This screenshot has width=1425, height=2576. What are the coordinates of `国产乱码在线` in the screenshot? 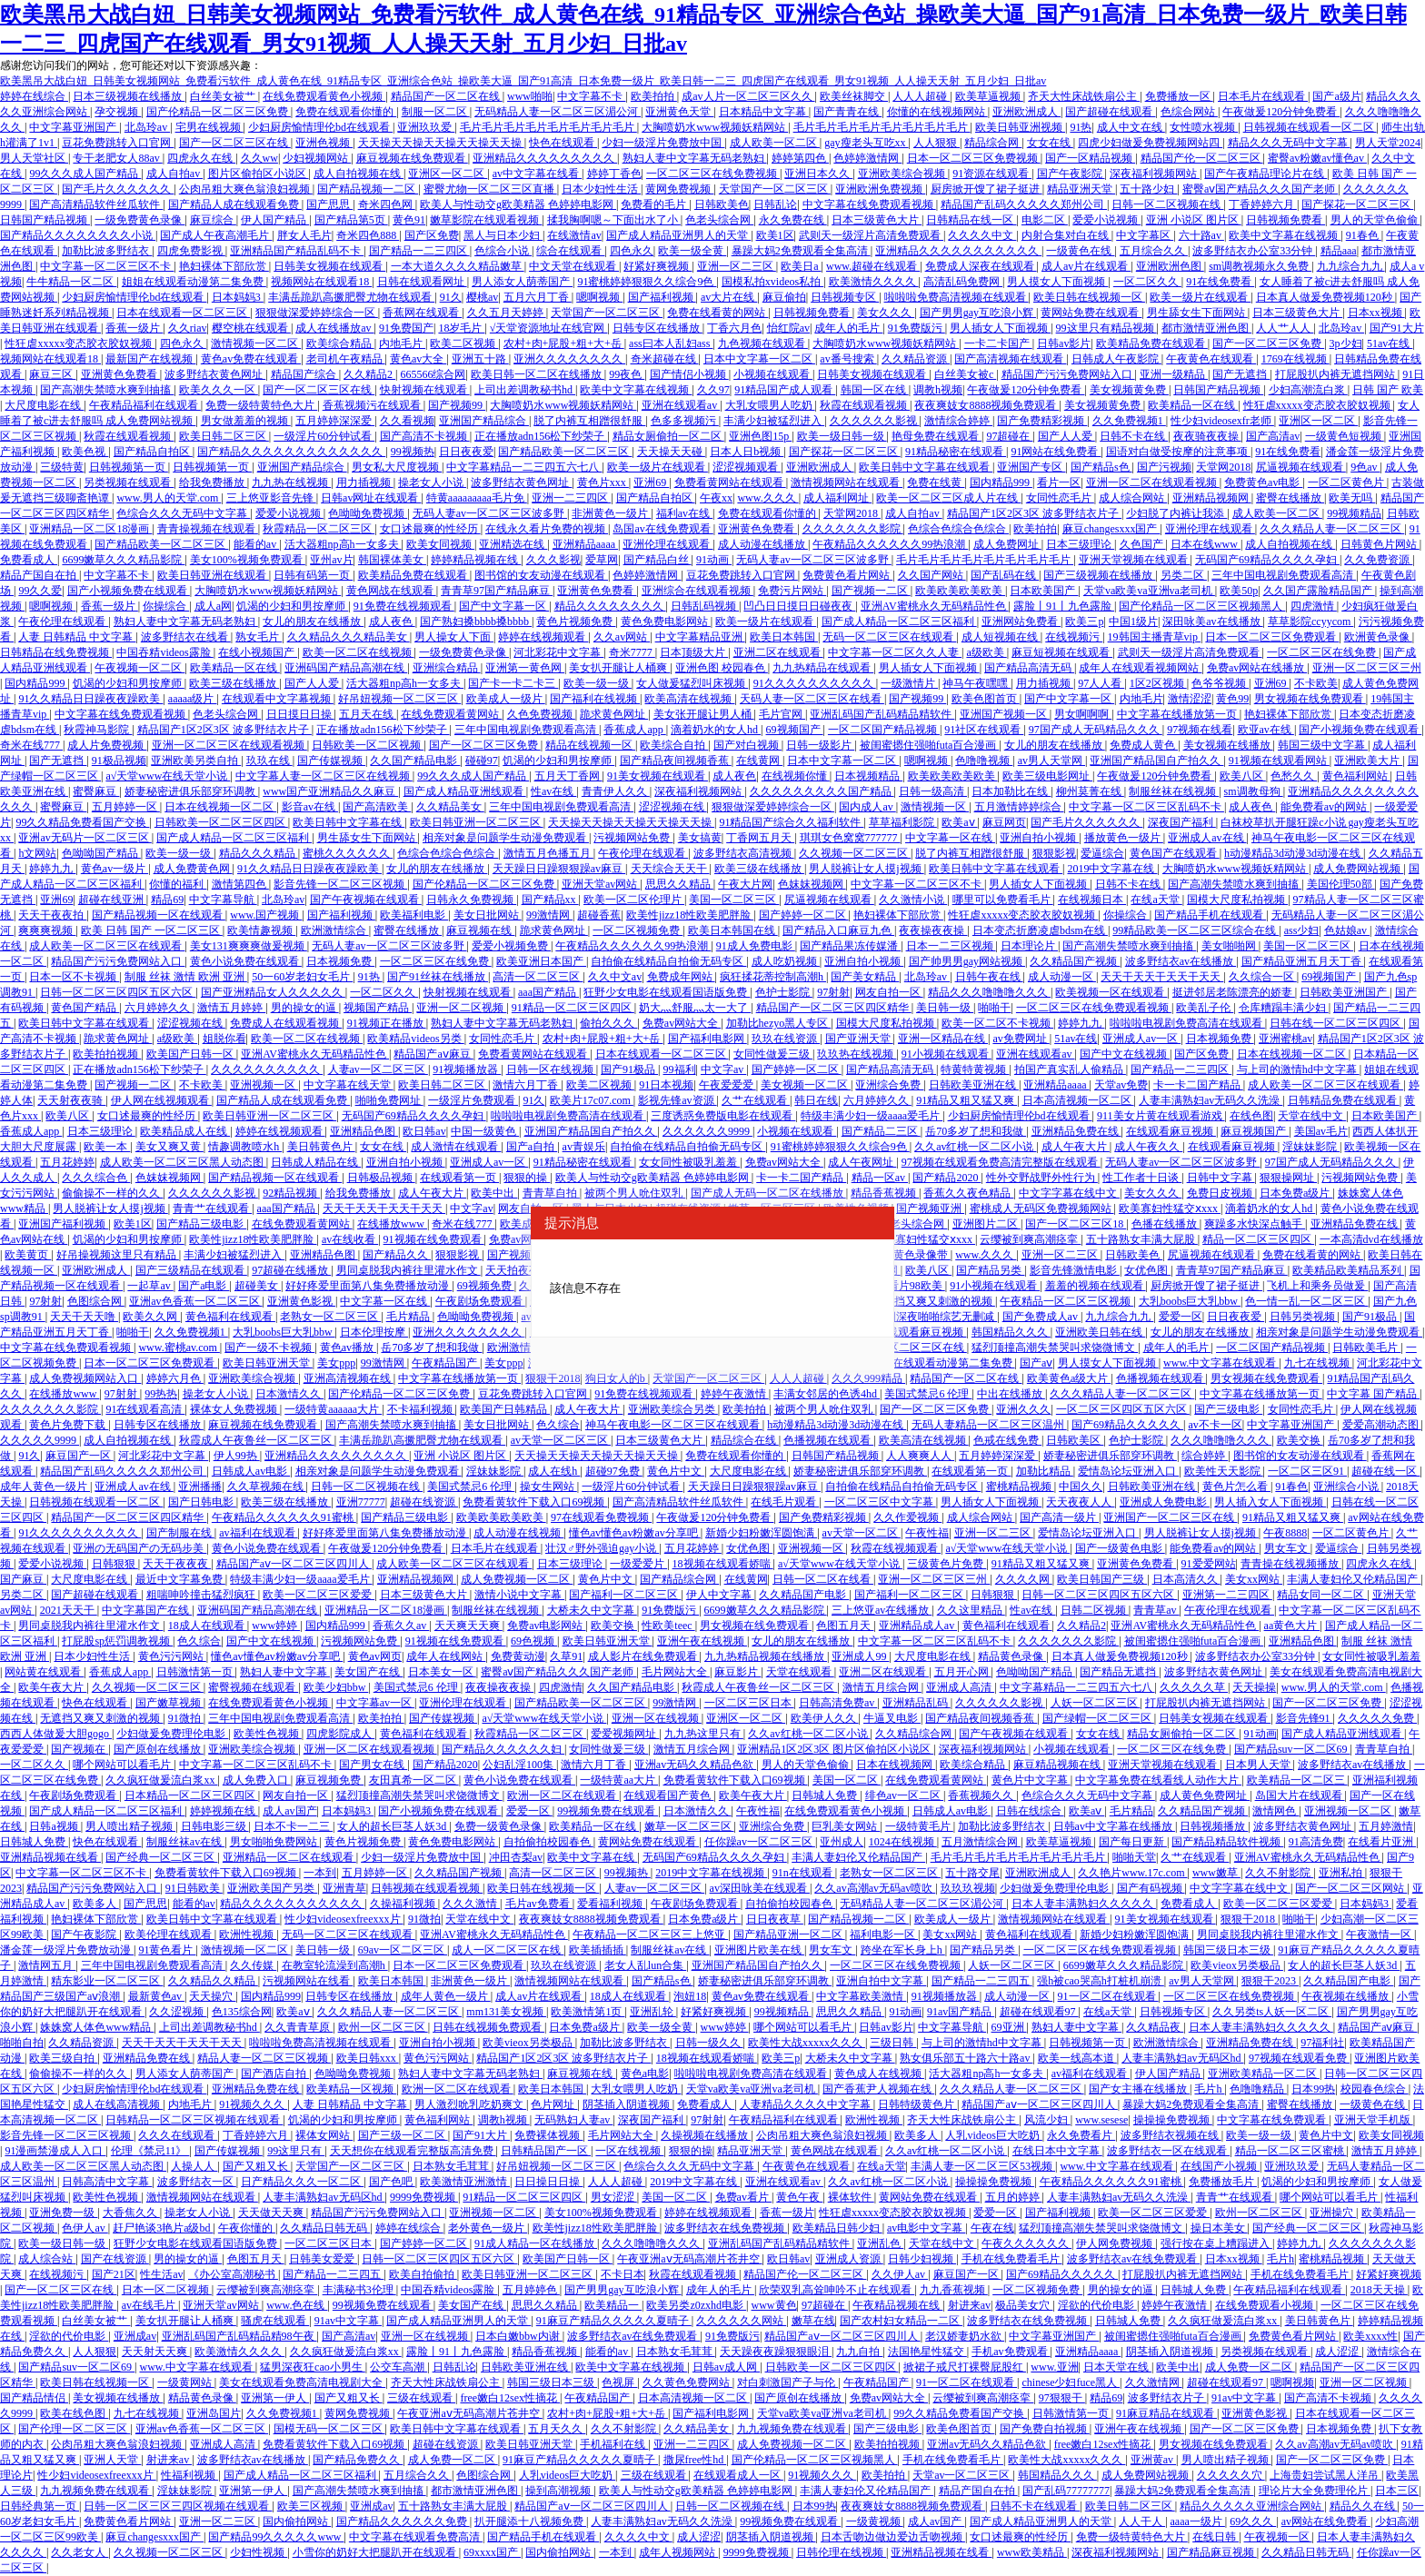 It's located at (1005, 575).